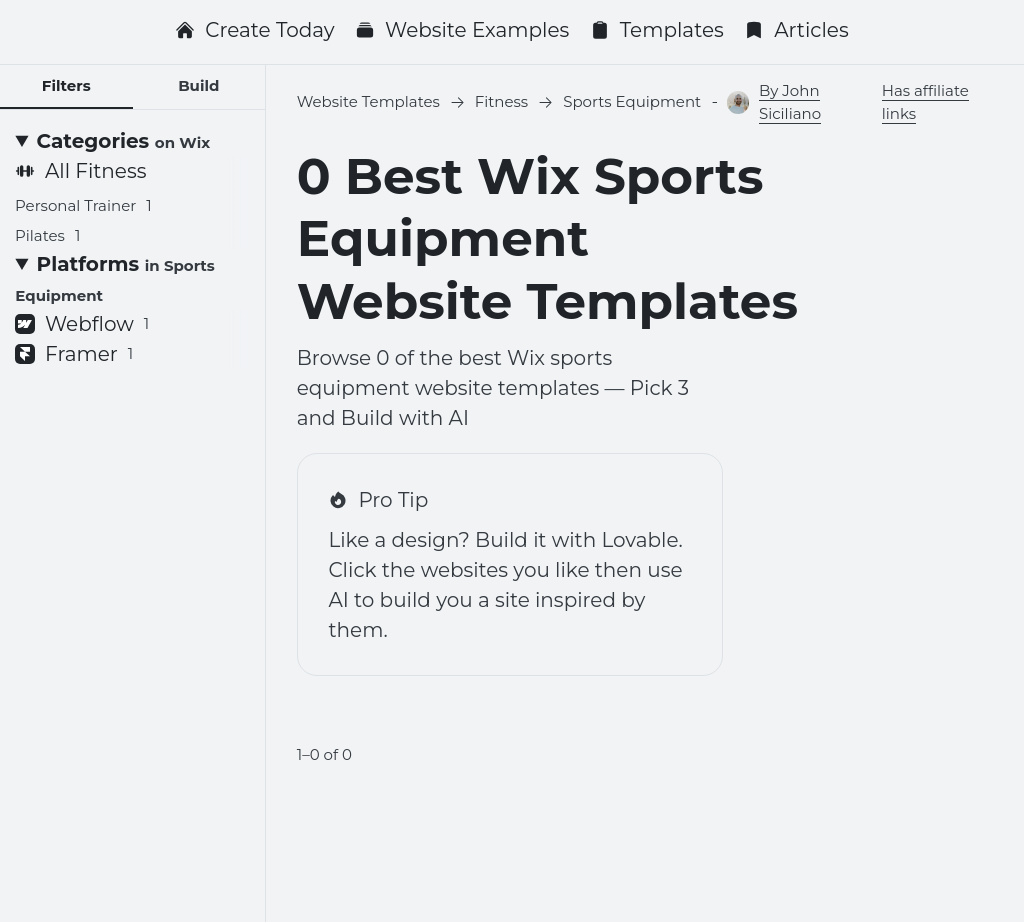 The image size is (1024, 922). I want to click on Templates, so click(657, 30).